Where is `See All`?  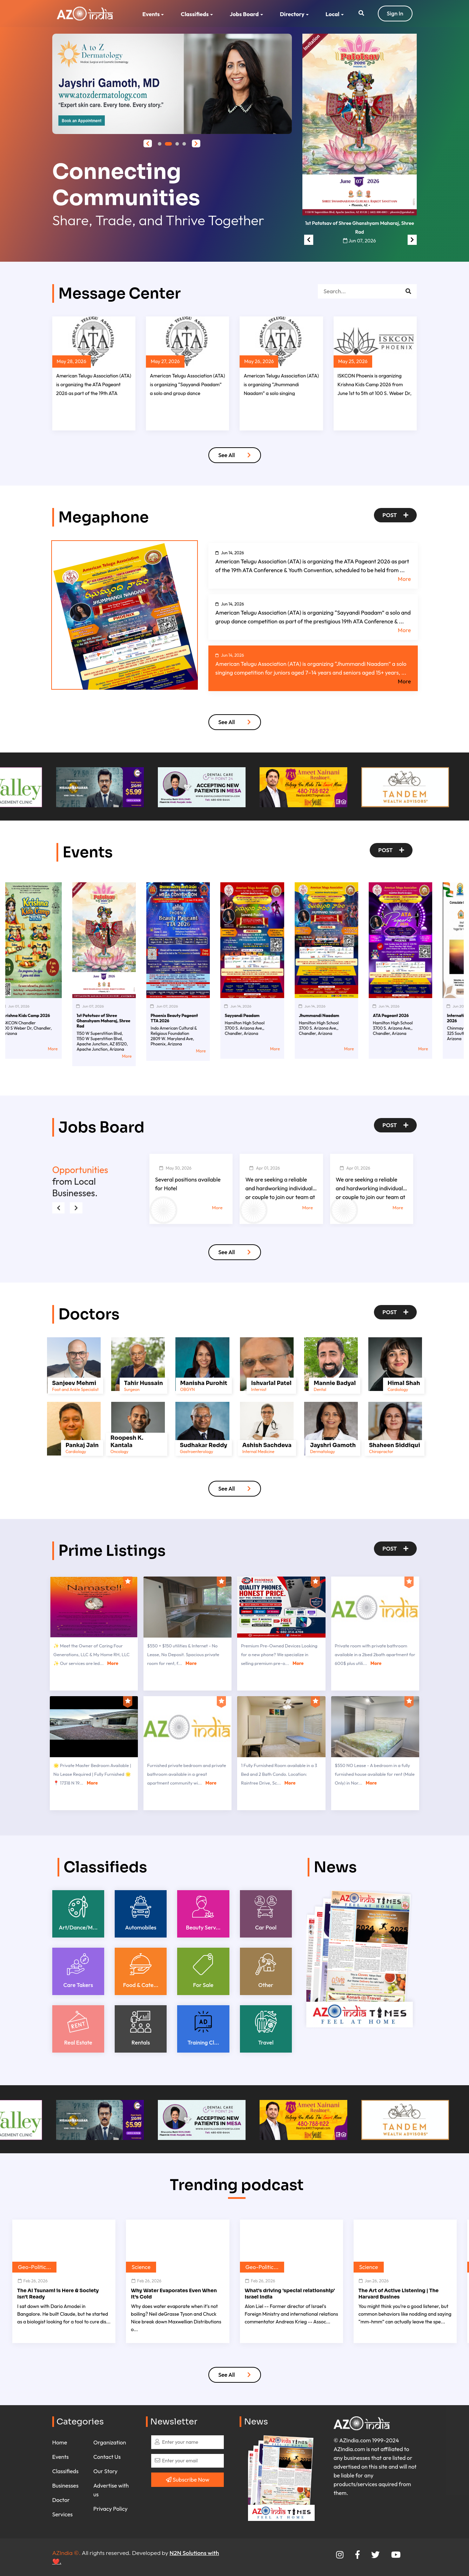
See All is located at coordinates (234, 455).